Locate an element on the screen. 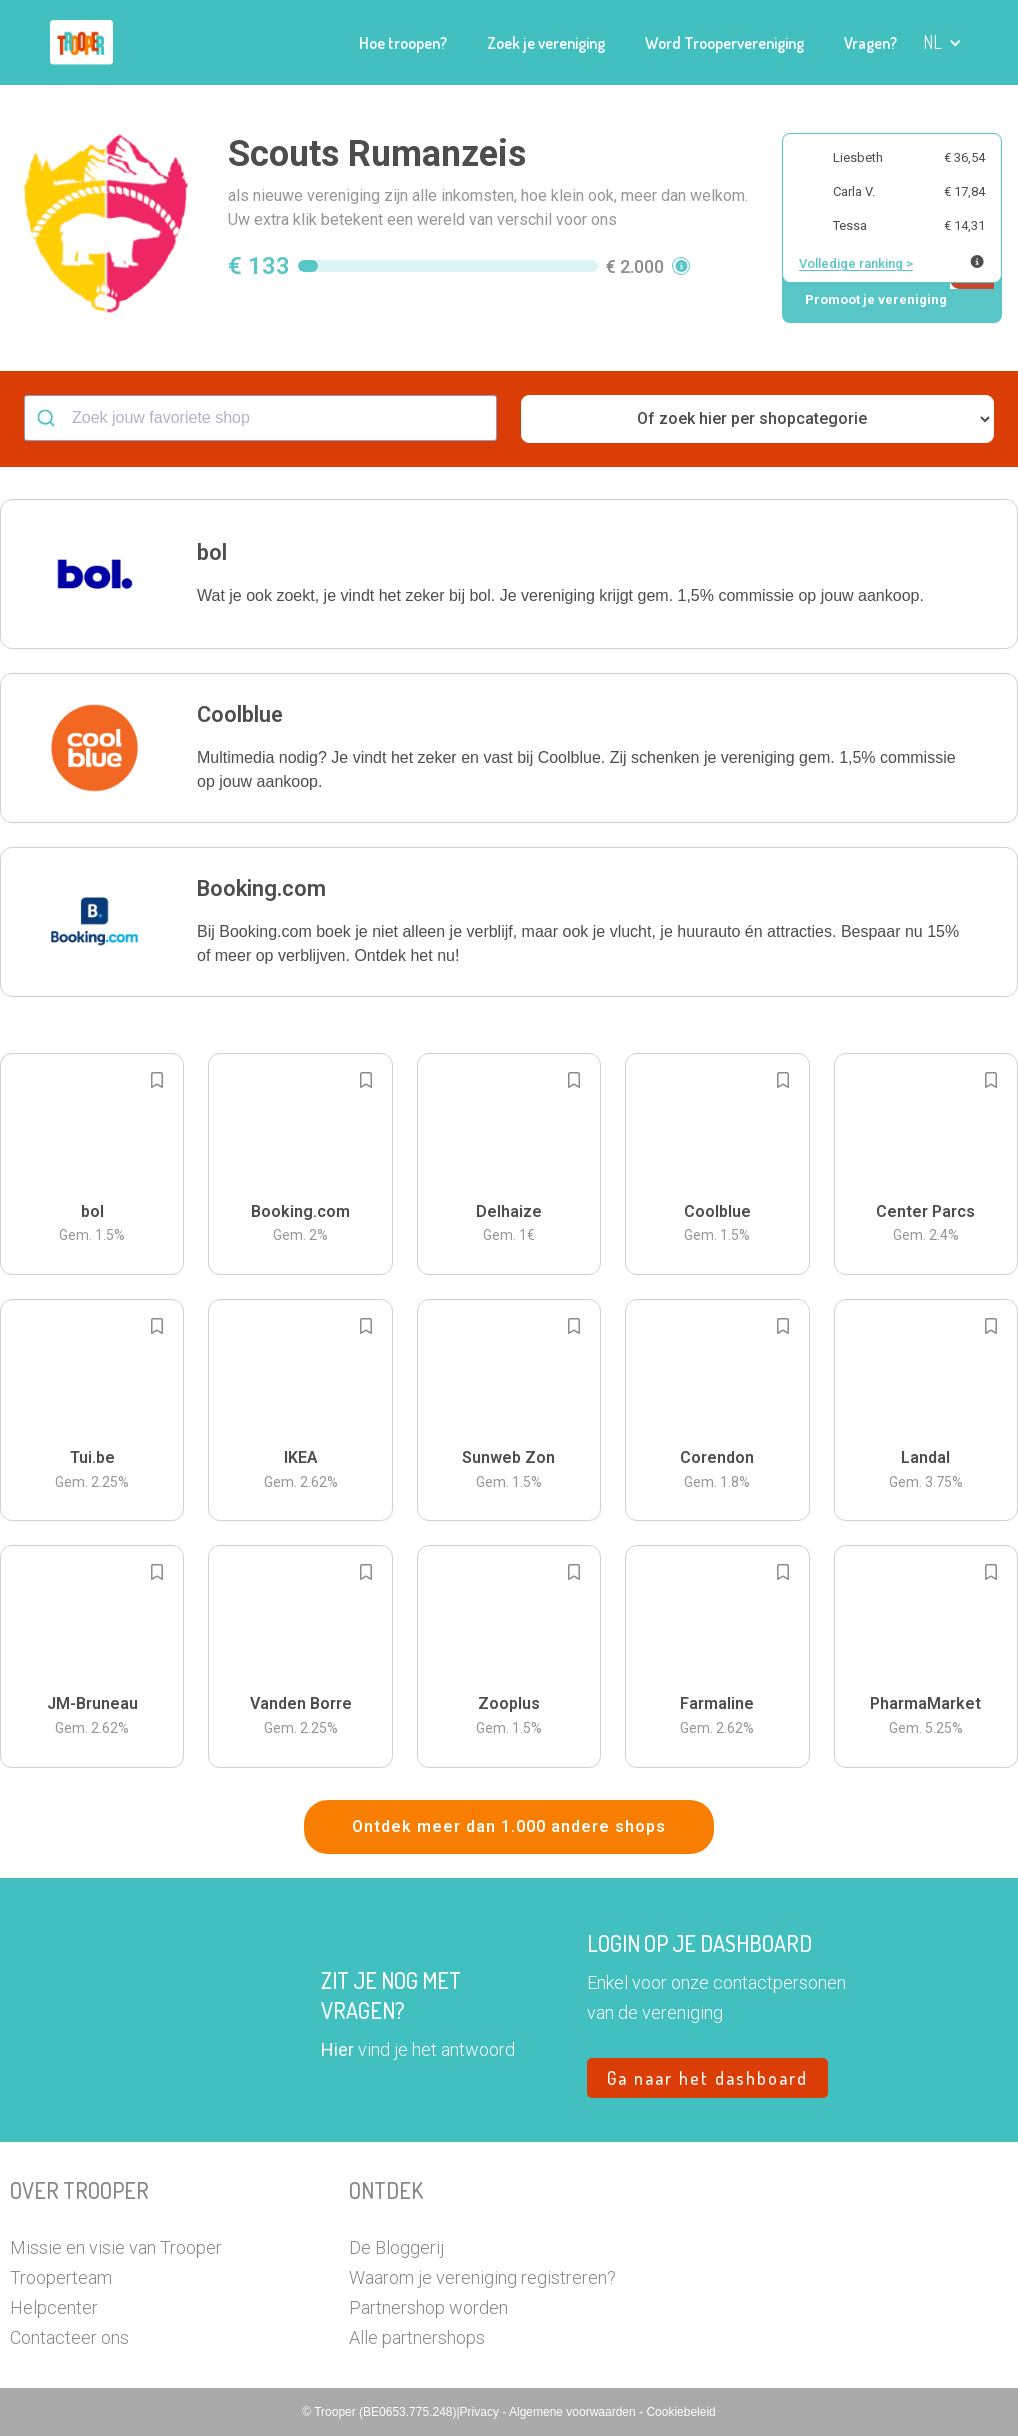  Missie en visie van Trooper is located at coordinates (116, 2247).